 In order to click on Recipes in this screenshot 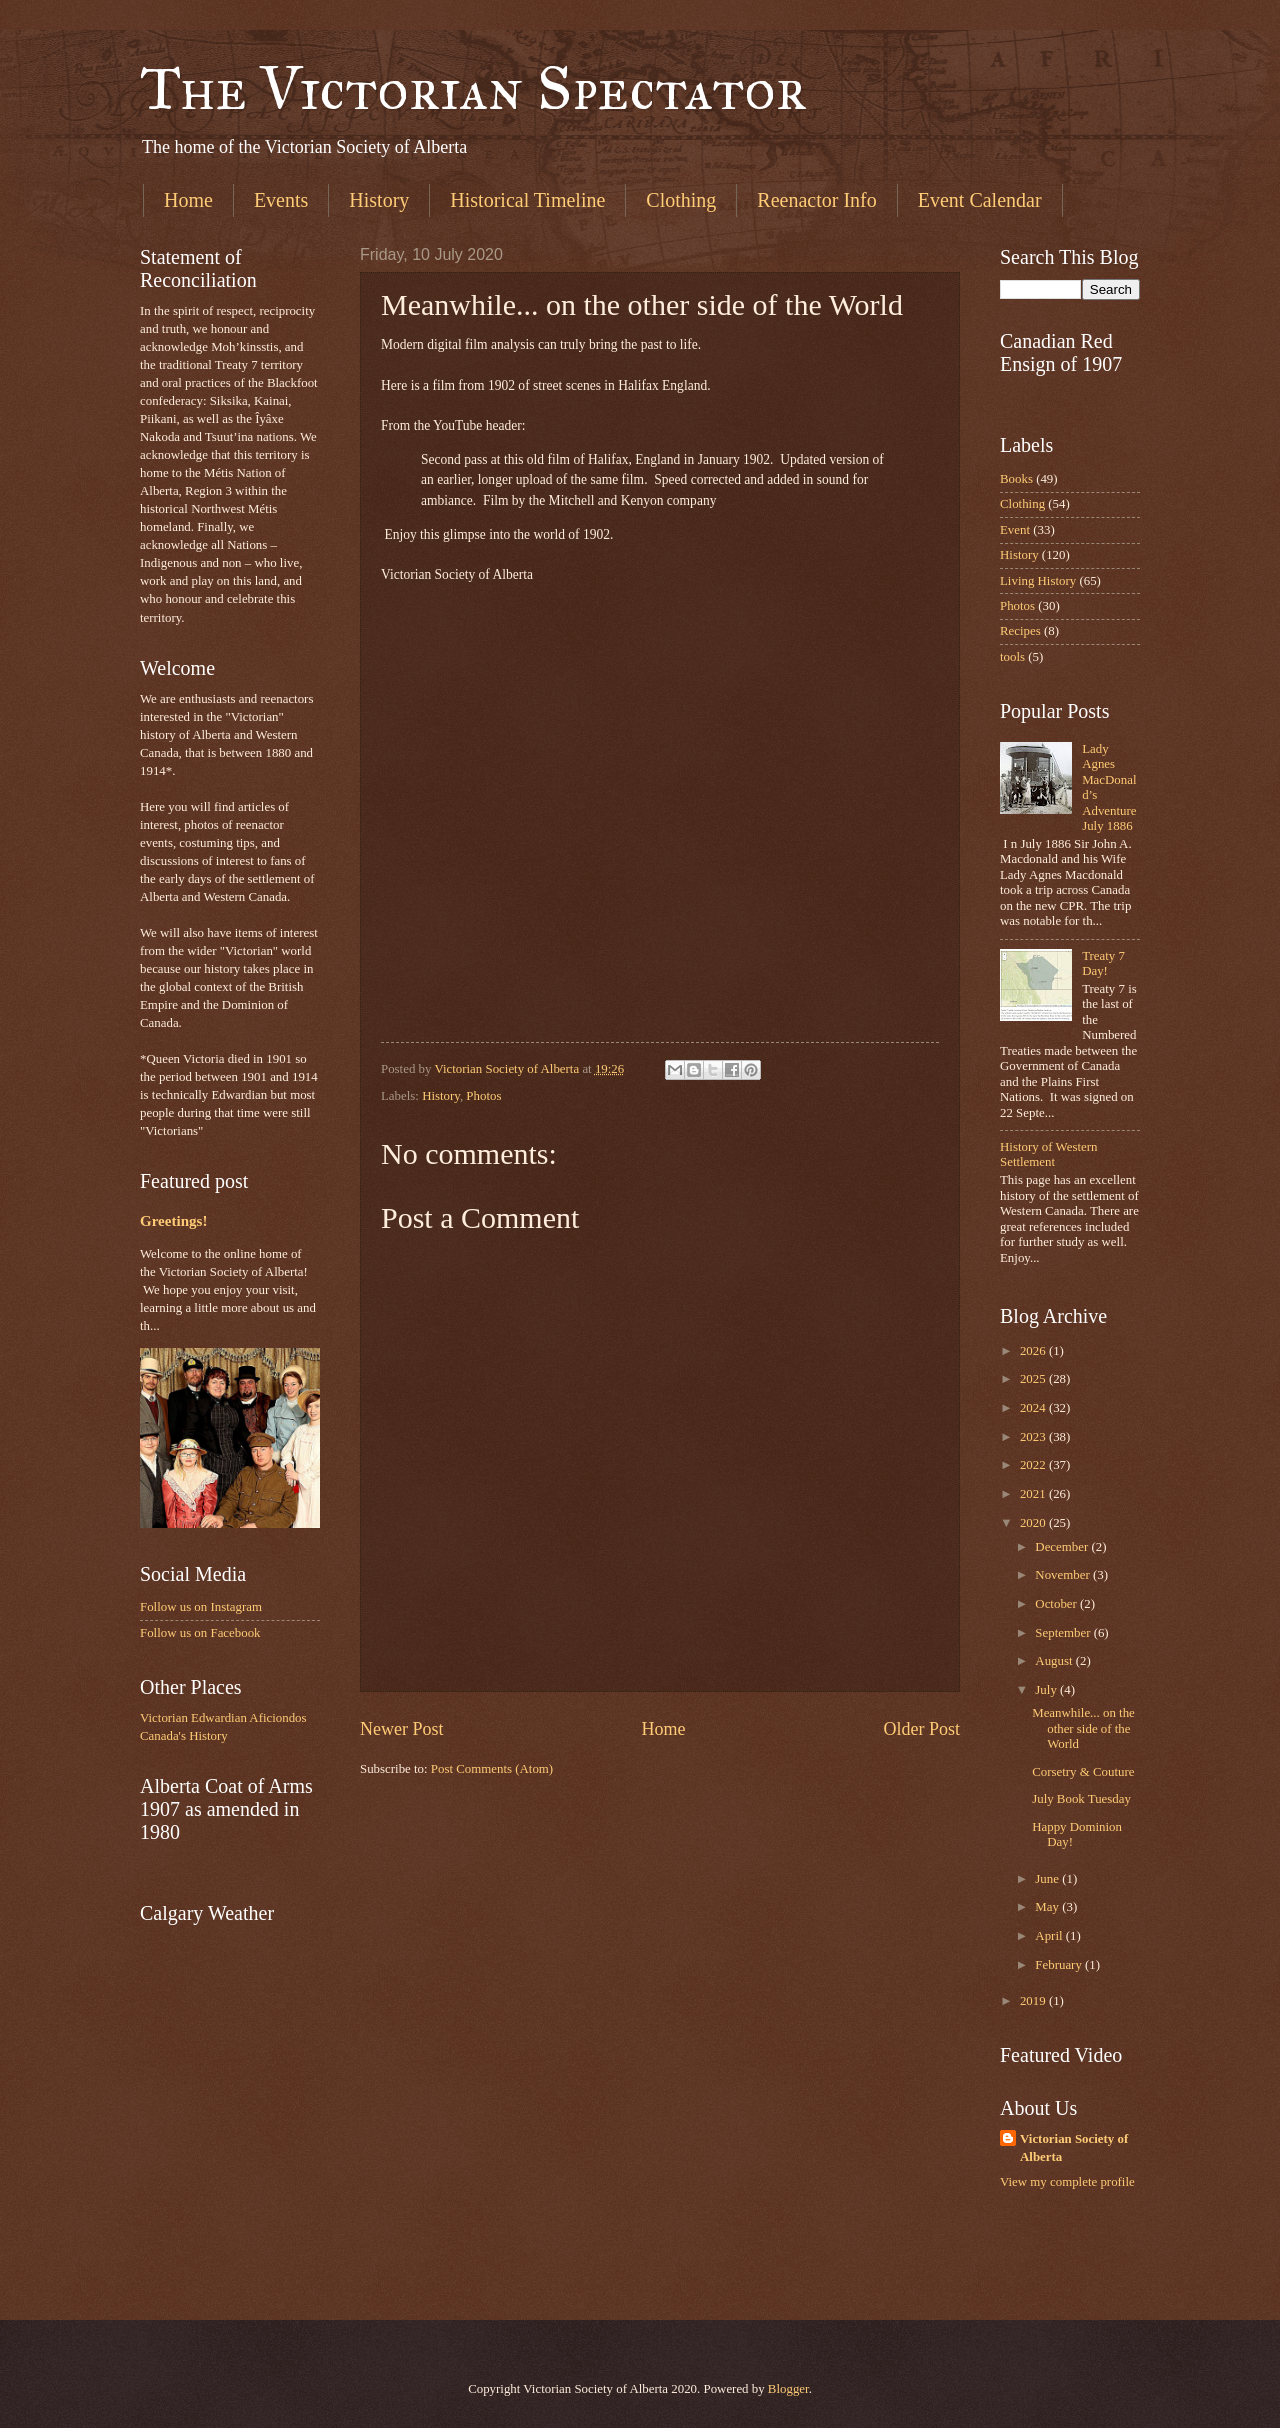, I will do `click(1020, 631)`.